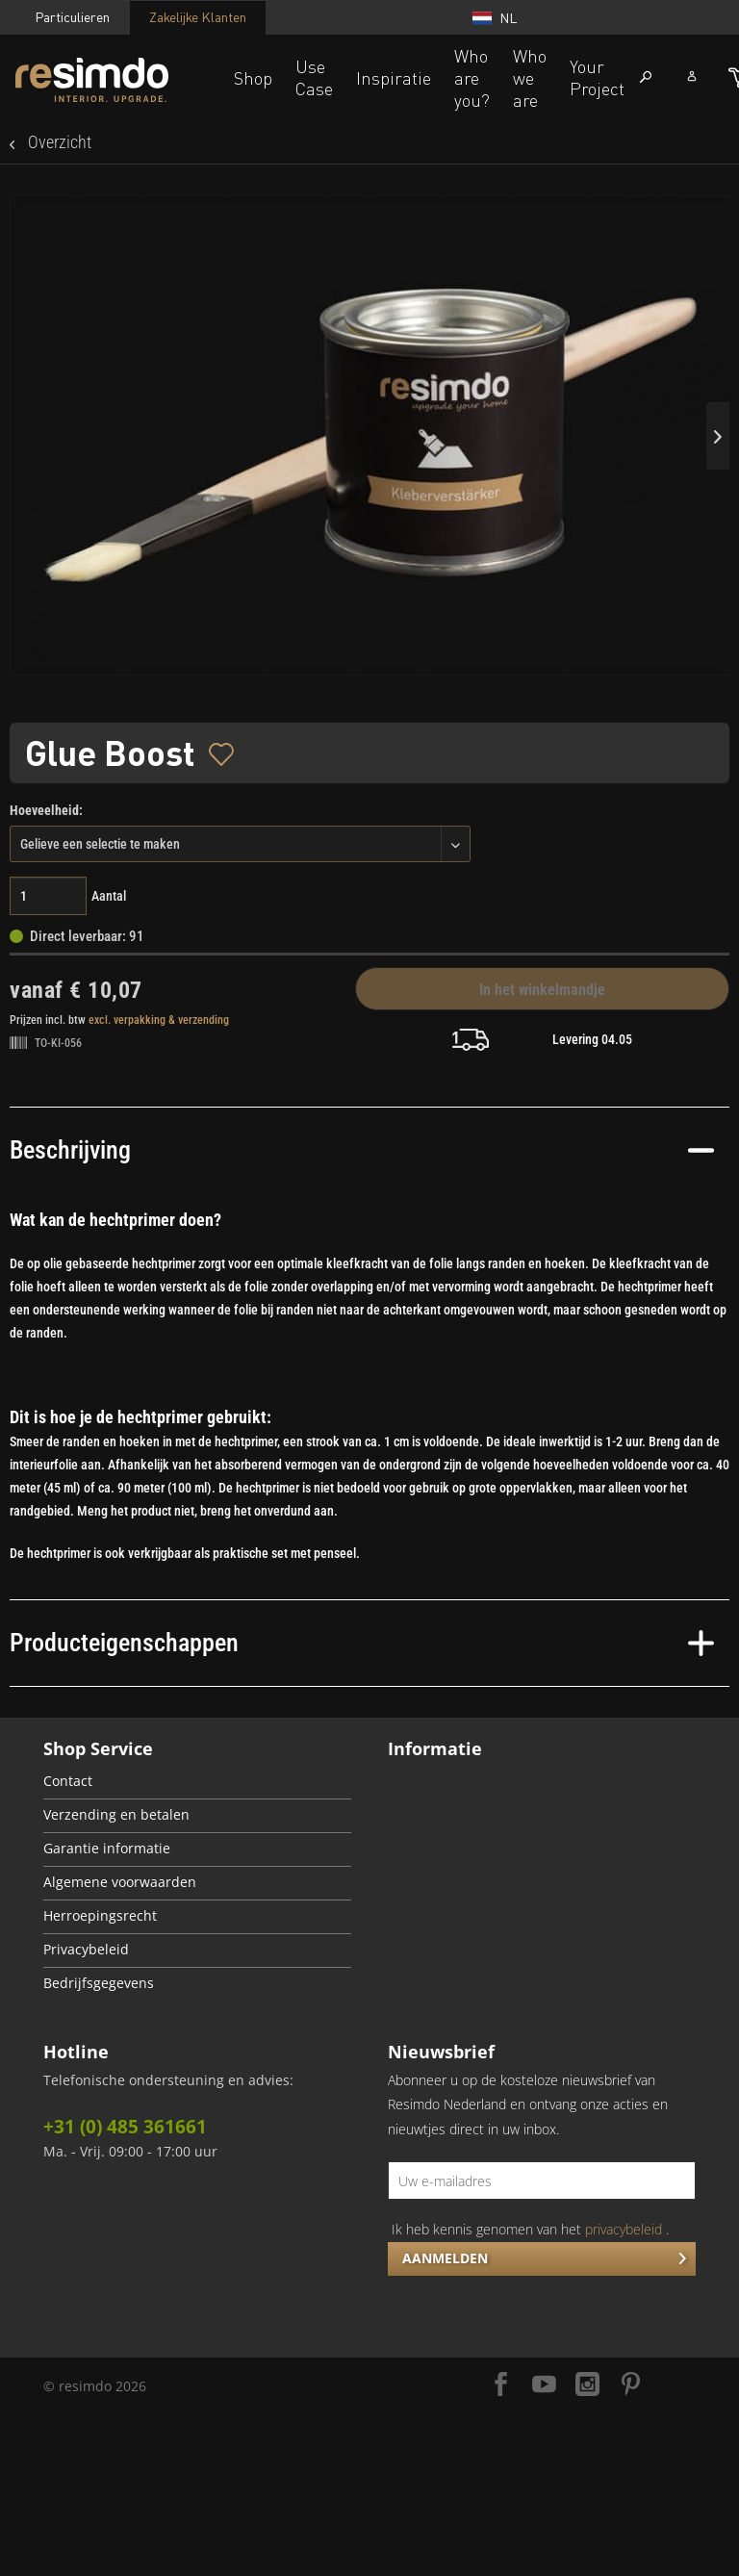  Describe the element at coordinates (159, 1020) in the screenshot. I see `excl. verpakking & verzending` at that location.